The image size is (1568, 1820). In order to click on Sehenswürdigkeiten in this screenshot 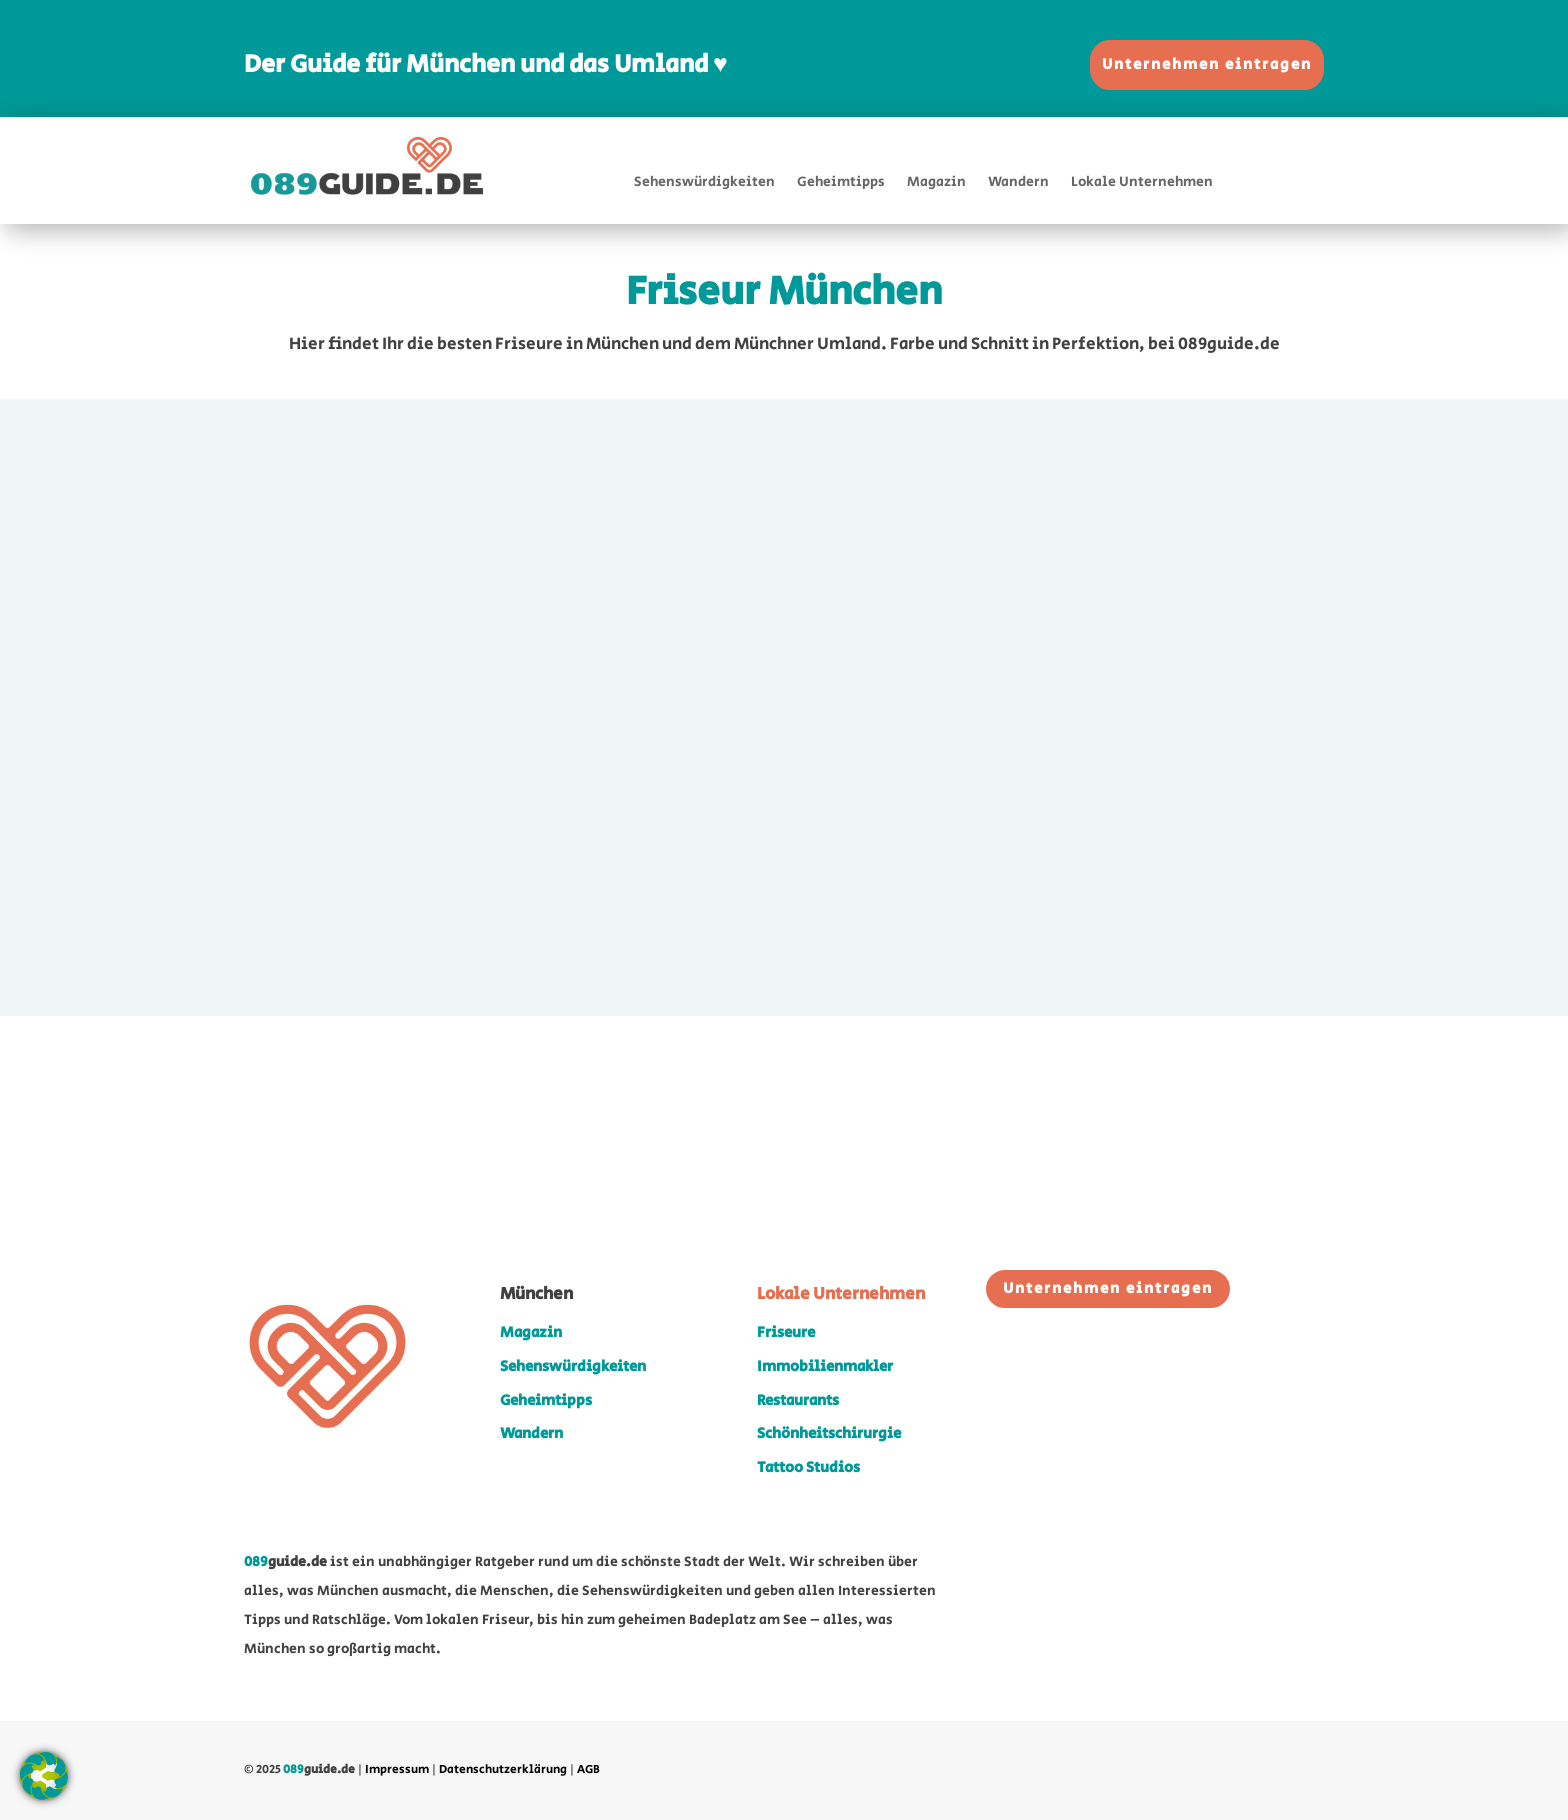, I will do `click(704, 183)`.